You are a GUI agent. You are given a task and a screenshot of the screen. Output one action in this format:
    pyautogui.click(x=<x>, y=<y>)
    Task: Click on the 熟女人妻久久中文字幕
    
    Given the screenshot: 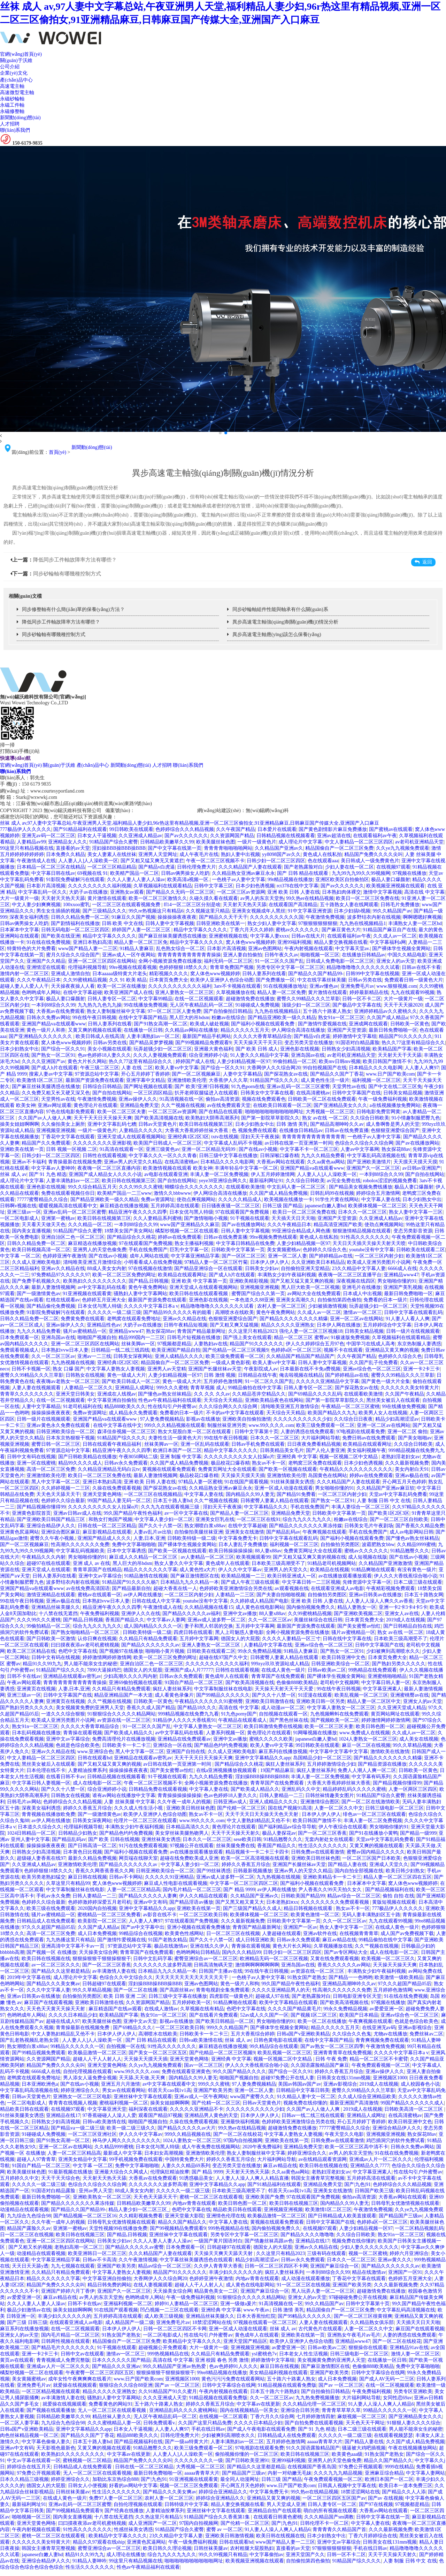 What is the action you would take?
    pyautogui.click(x=178, y=1563)
    